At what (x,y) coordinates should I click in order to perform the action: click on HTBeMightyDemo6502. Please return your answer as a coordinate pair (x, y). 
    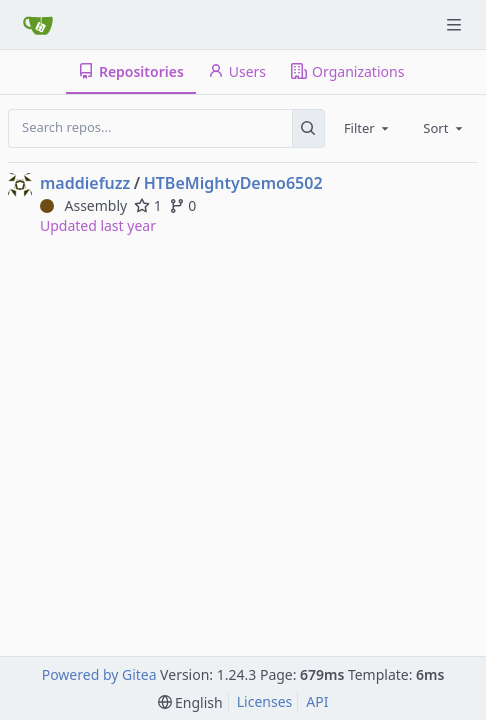
    Looking at the image, I should click on (233, 183).